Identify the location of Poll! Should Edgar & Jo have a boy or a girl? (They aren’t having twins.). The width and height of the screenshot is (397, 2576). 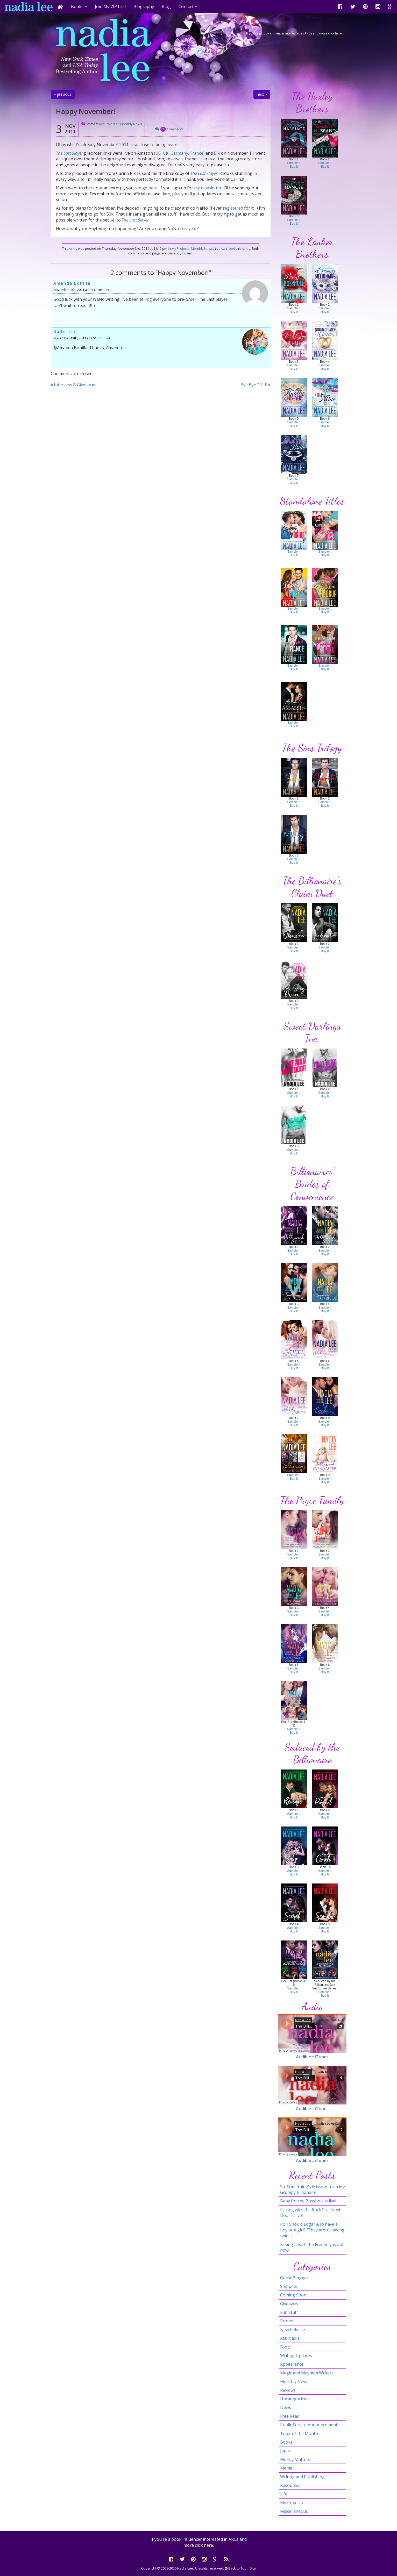
(312, 2230).